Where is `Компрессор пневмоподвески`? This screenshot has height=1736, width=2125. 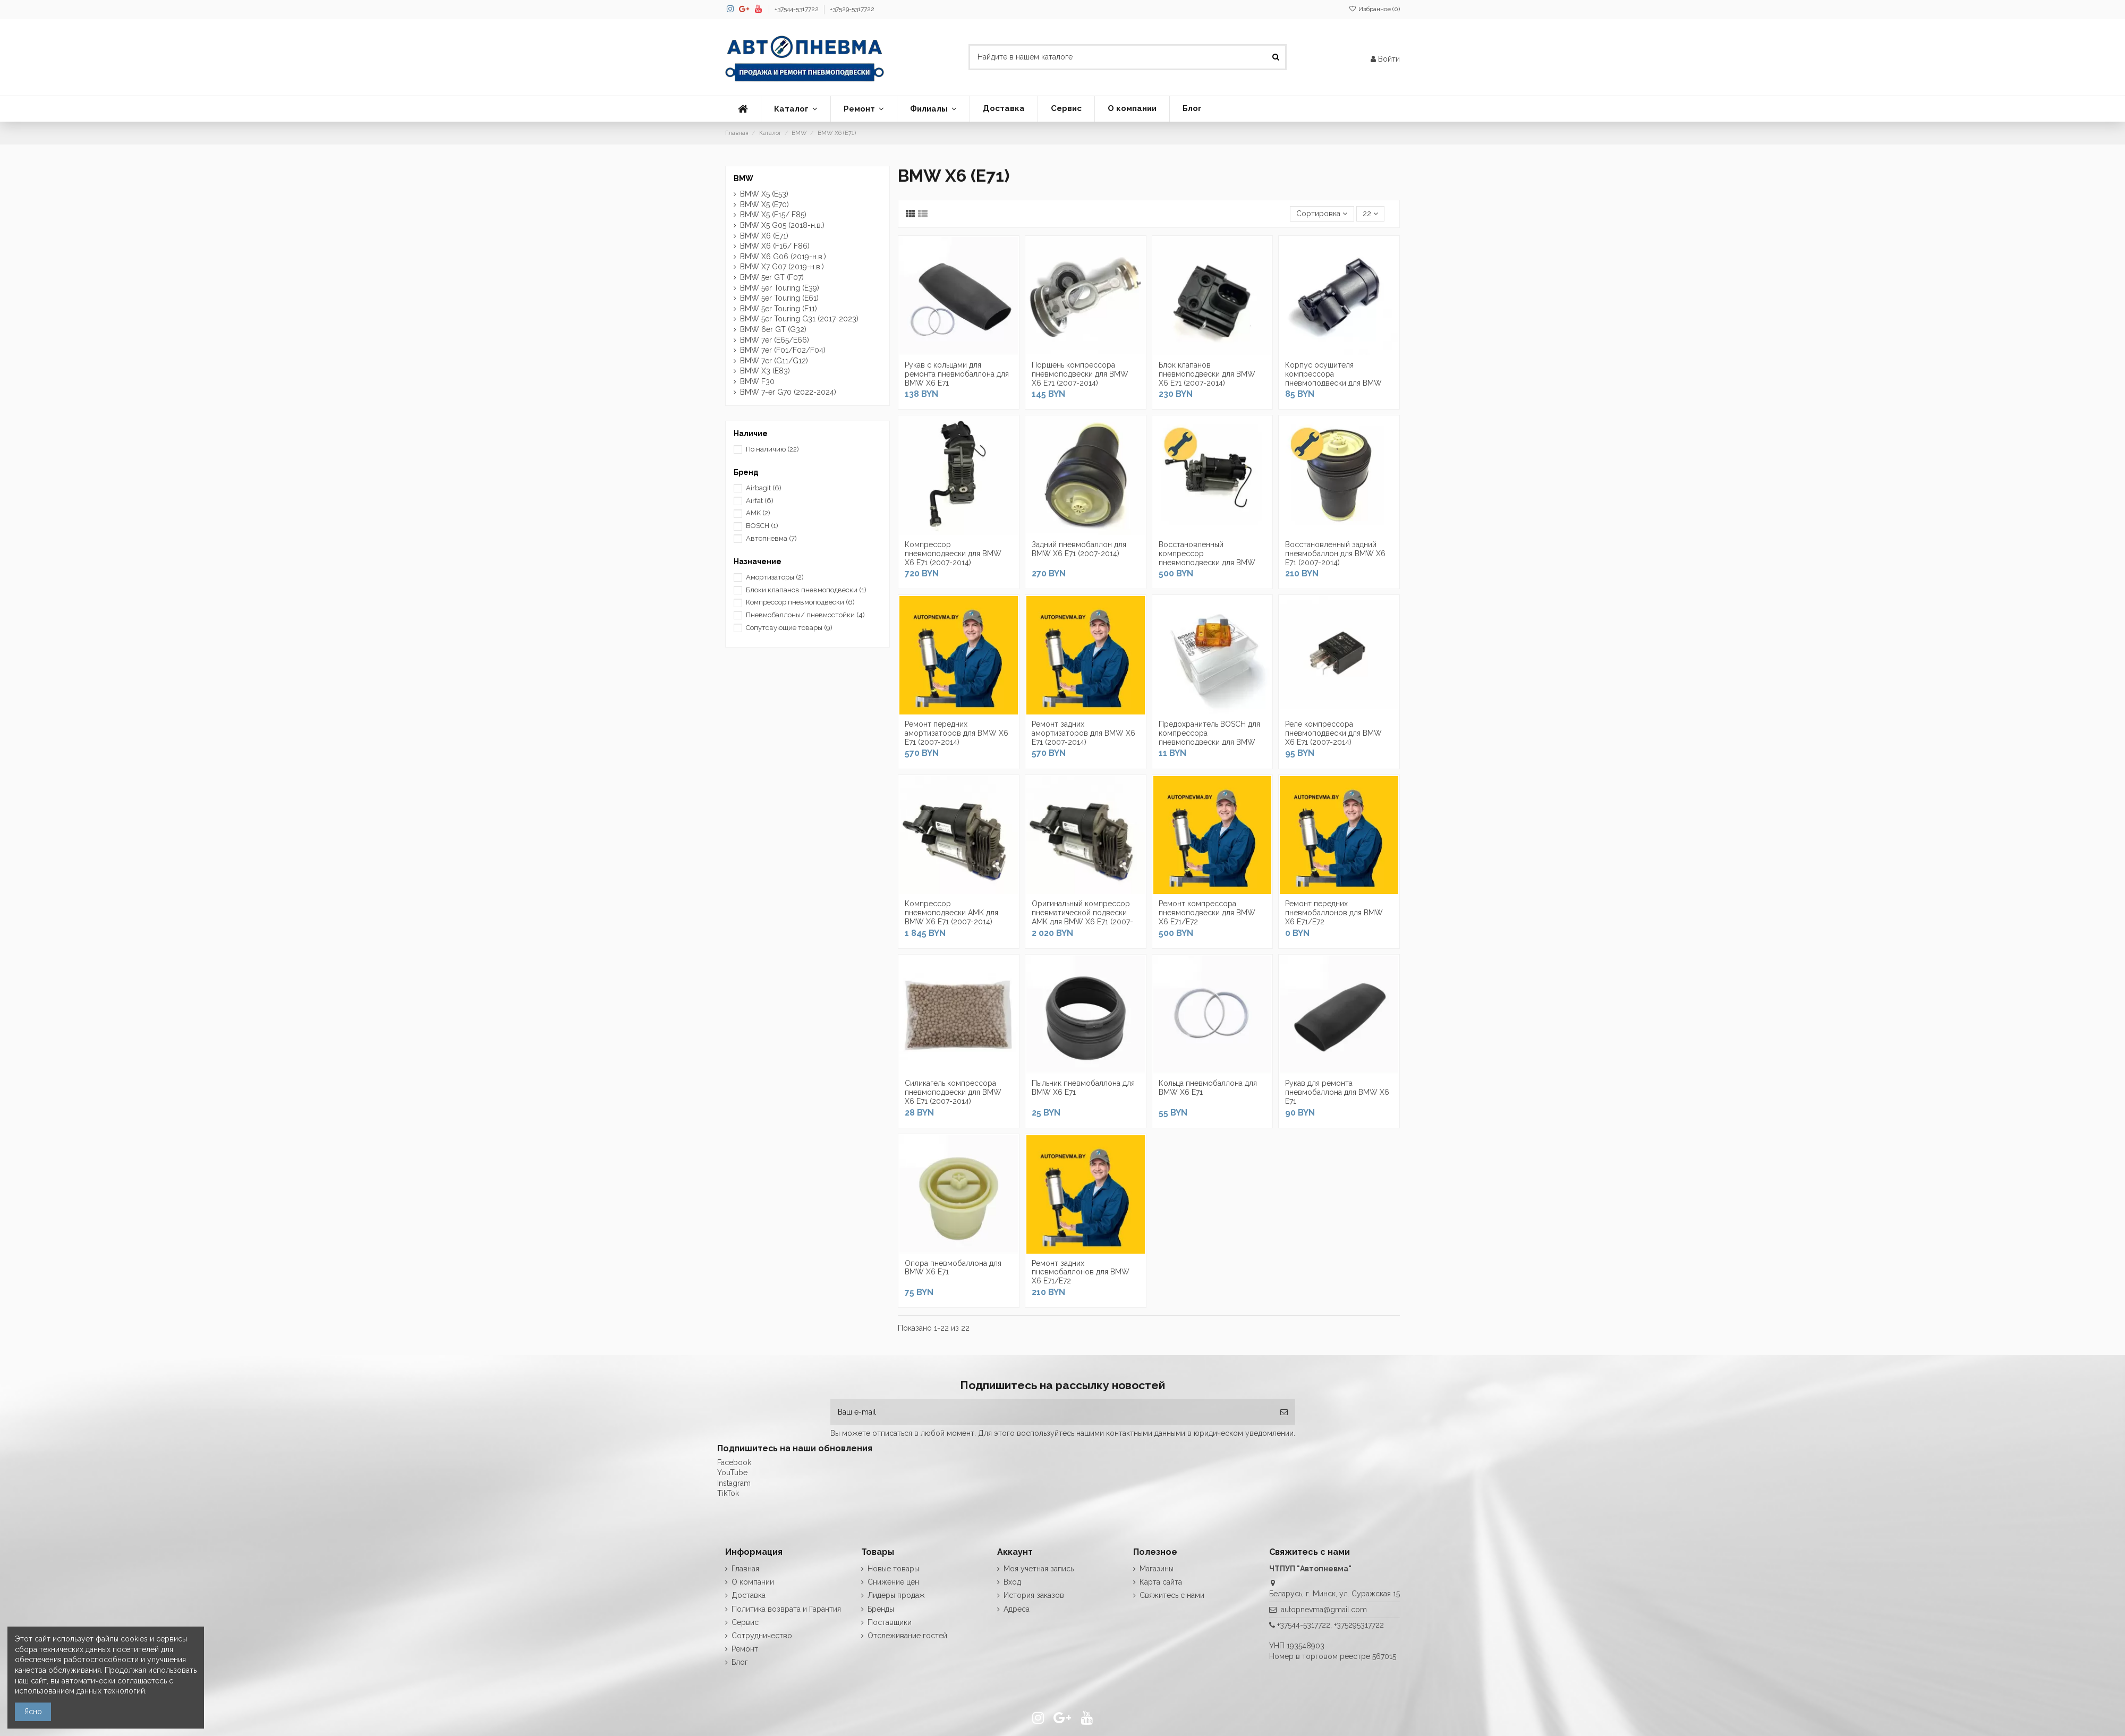 Компрессор пневмоподвески is located at coordinates (800, 602).